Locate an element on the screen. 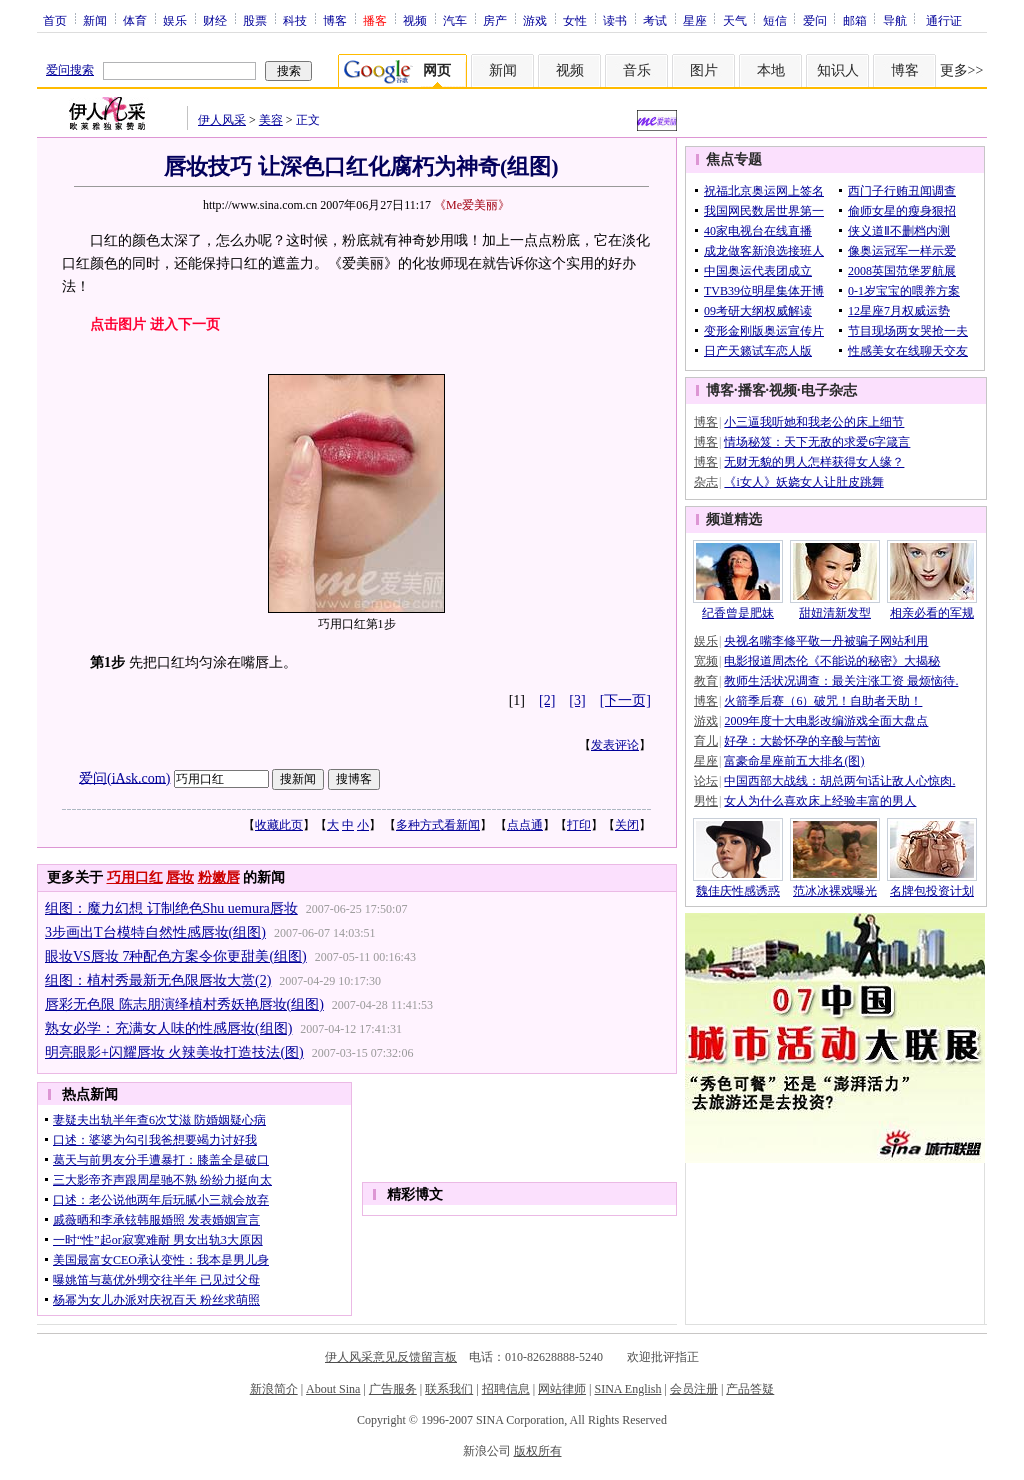 The width and height of the screenshot is (1024, 1480). 视频 is located at coordinates (415, 20).